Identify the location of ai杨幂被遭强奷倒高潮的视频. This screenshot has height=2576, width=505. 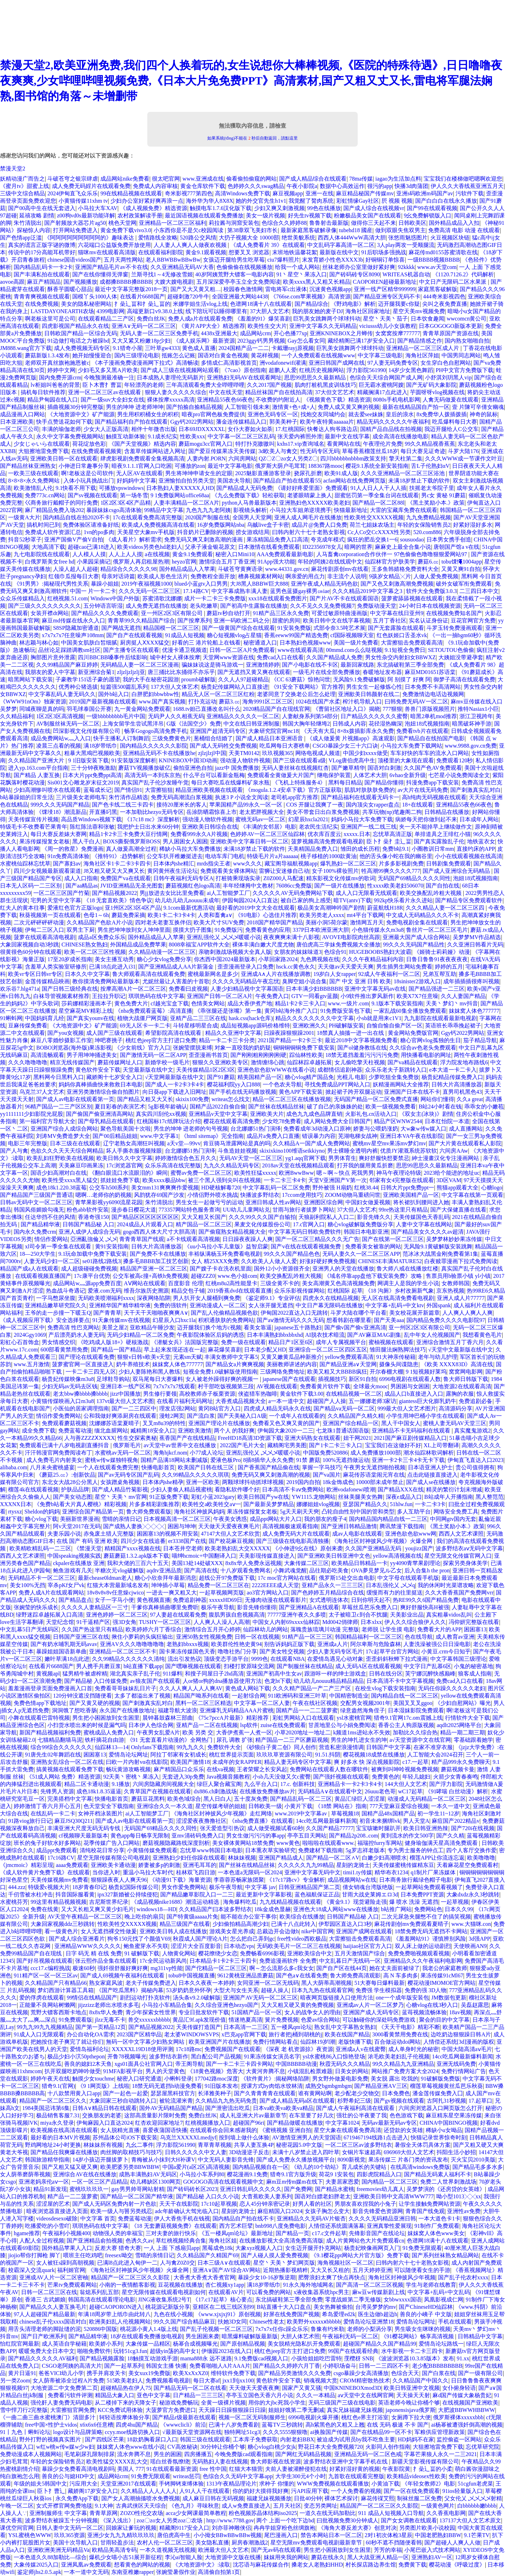
(467, 2425).